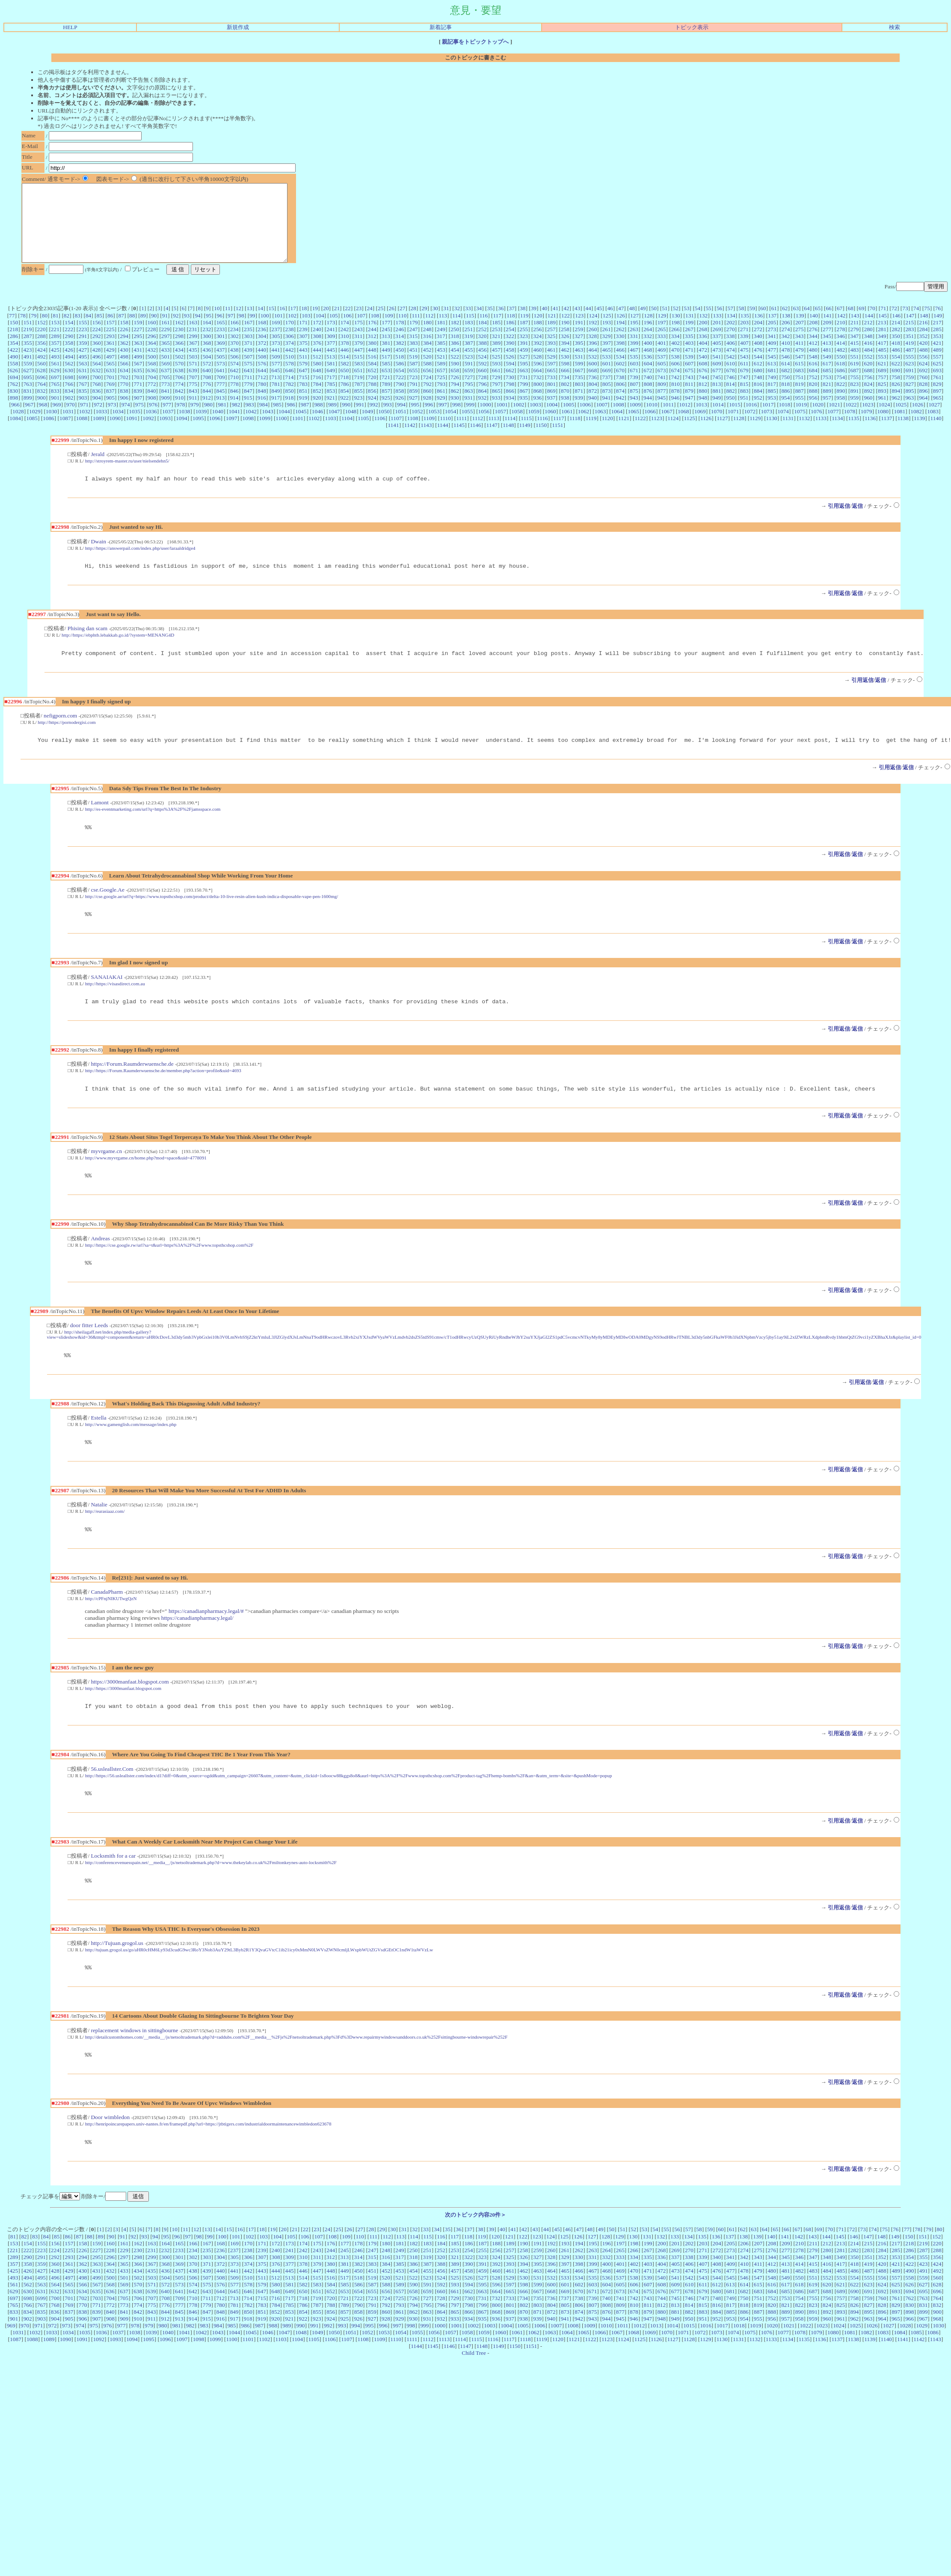  What do you see at coordinates (206, 344) in the screenshot?
I see `232` at bounding box center [206, 344].